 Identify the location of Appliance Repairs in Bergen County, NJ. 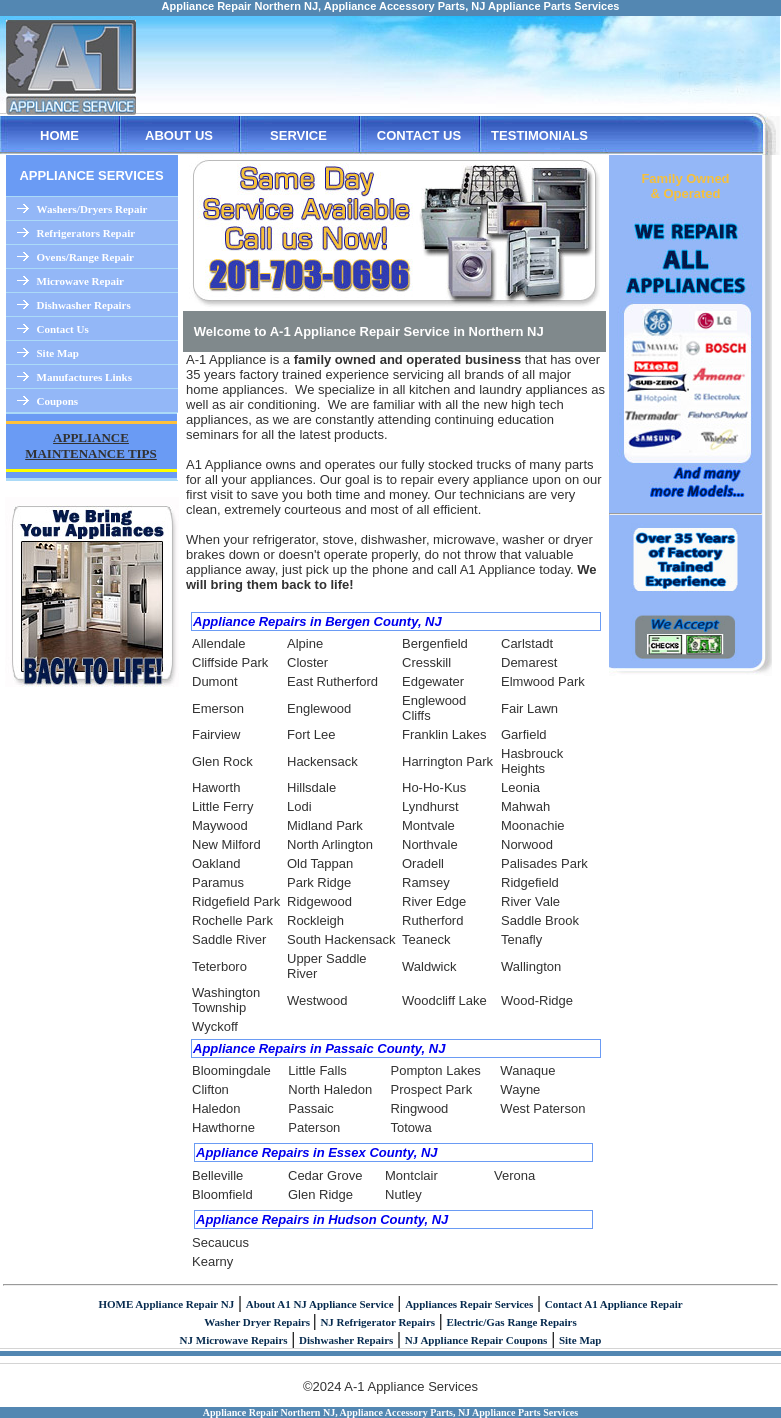
(317, 621).